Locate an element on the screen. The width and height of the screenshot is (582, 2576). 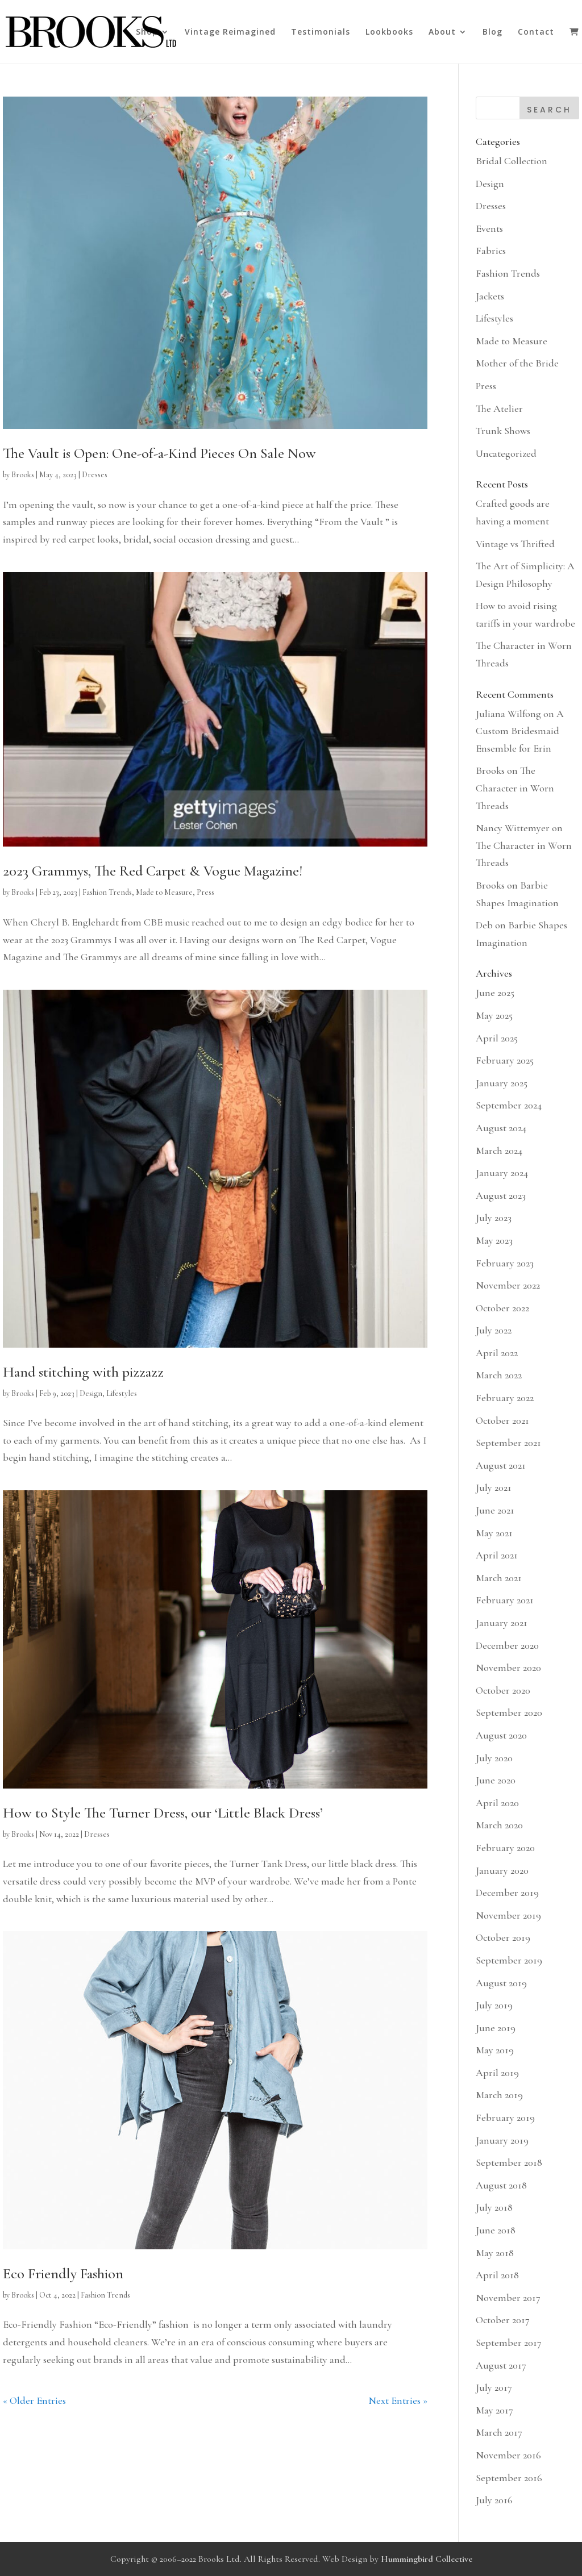
January 2019 is located at coordinates (502, 2140).